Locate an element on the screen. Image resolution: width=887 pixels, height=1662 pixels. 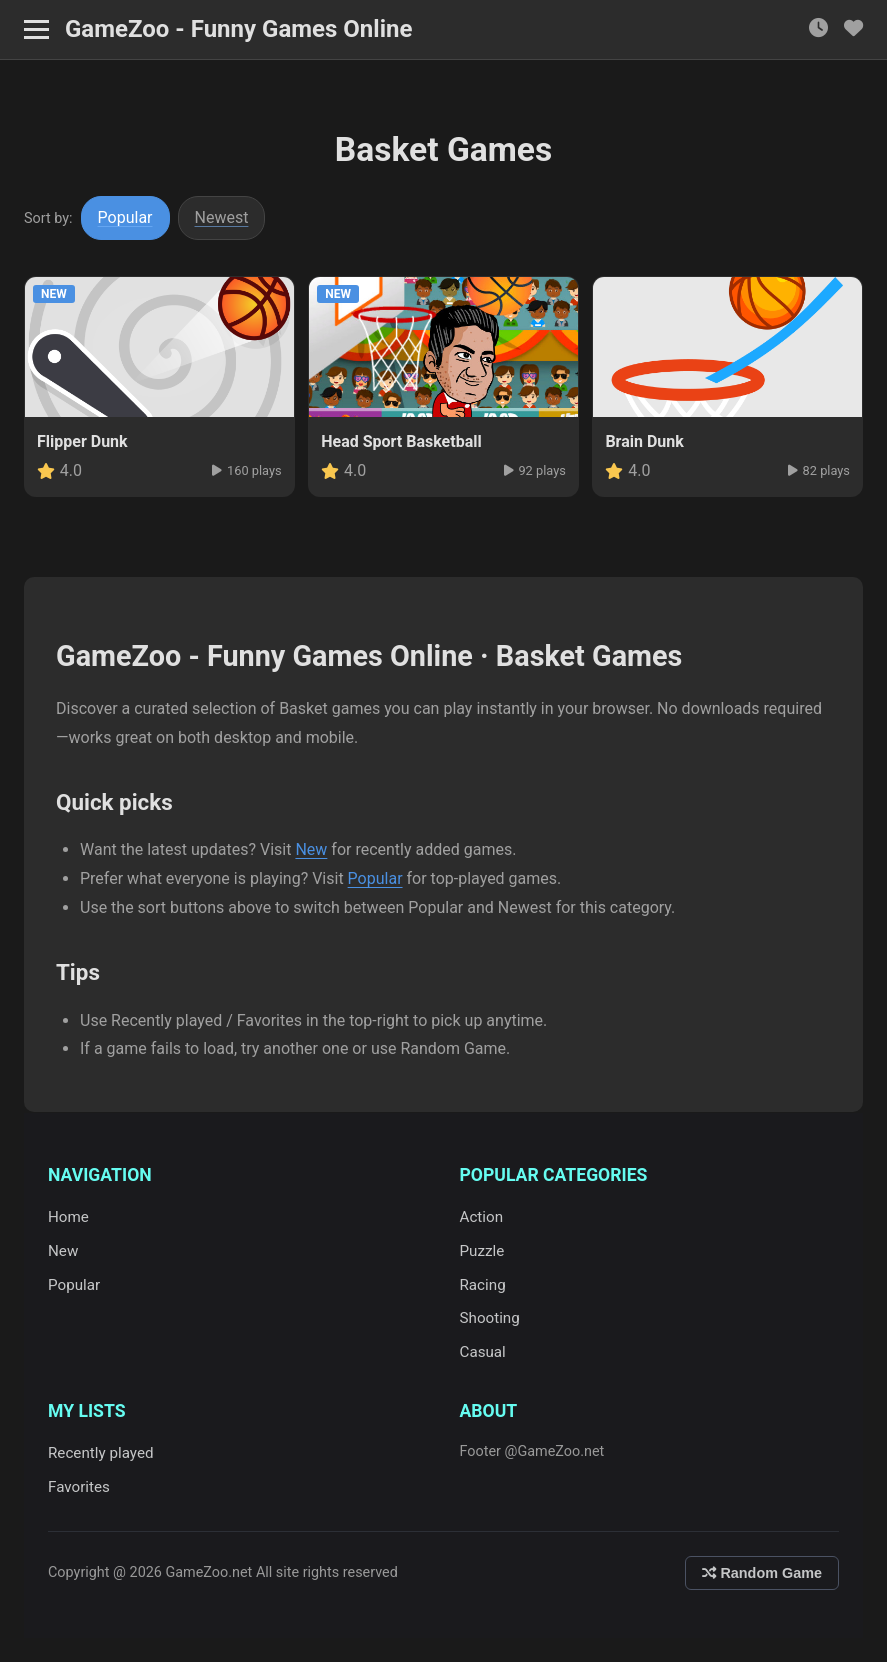
Casual is located at coordinates (483, 1352).